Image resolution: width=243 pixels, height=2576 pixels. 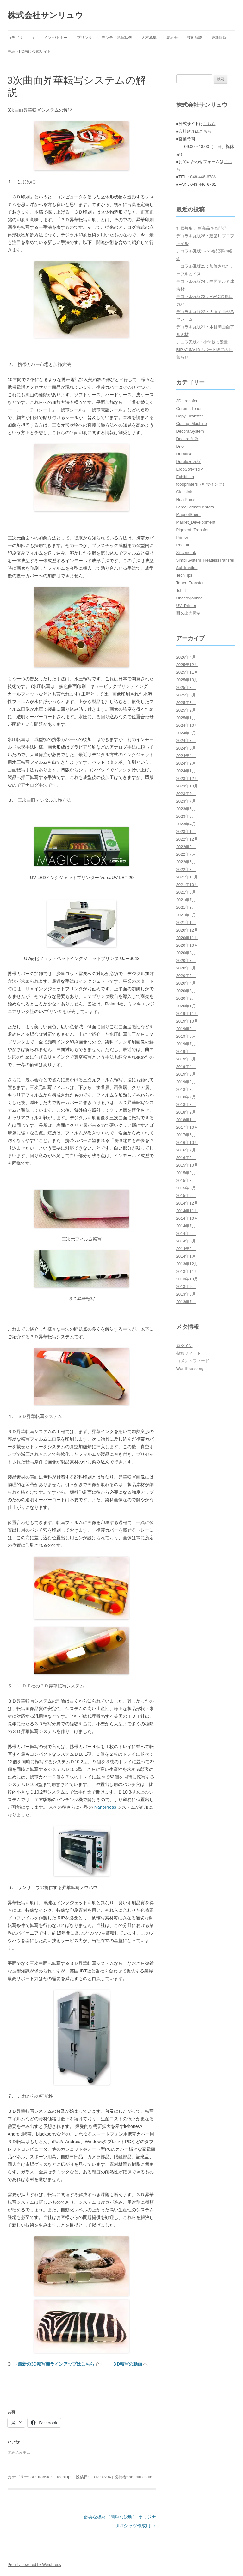 I want to click on 2013年10月, so click(x=187, y=1279).